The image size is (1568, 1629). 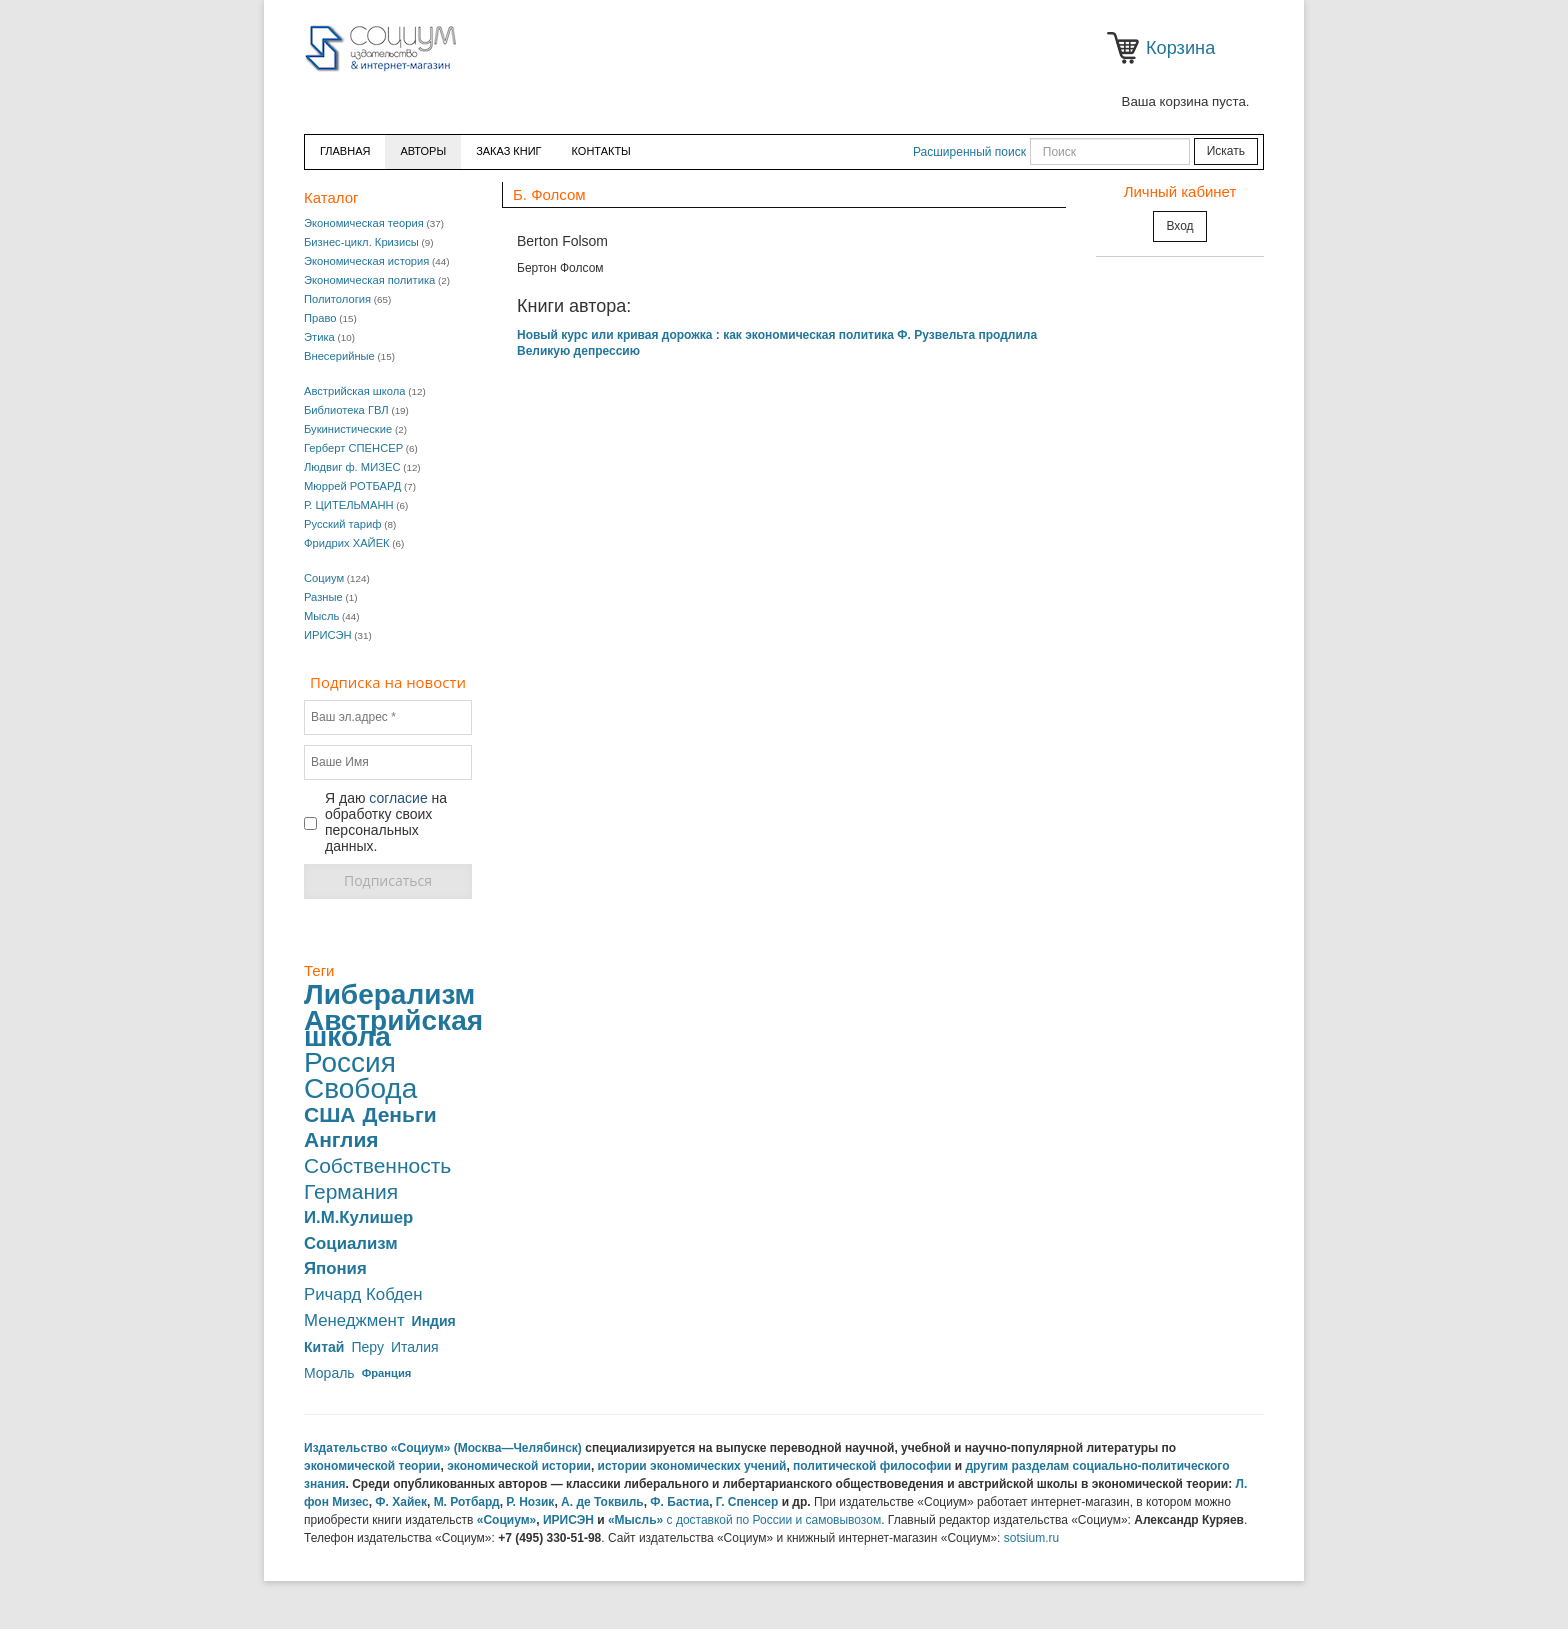 I want to click on Мысль, so click(x=321, y=616).